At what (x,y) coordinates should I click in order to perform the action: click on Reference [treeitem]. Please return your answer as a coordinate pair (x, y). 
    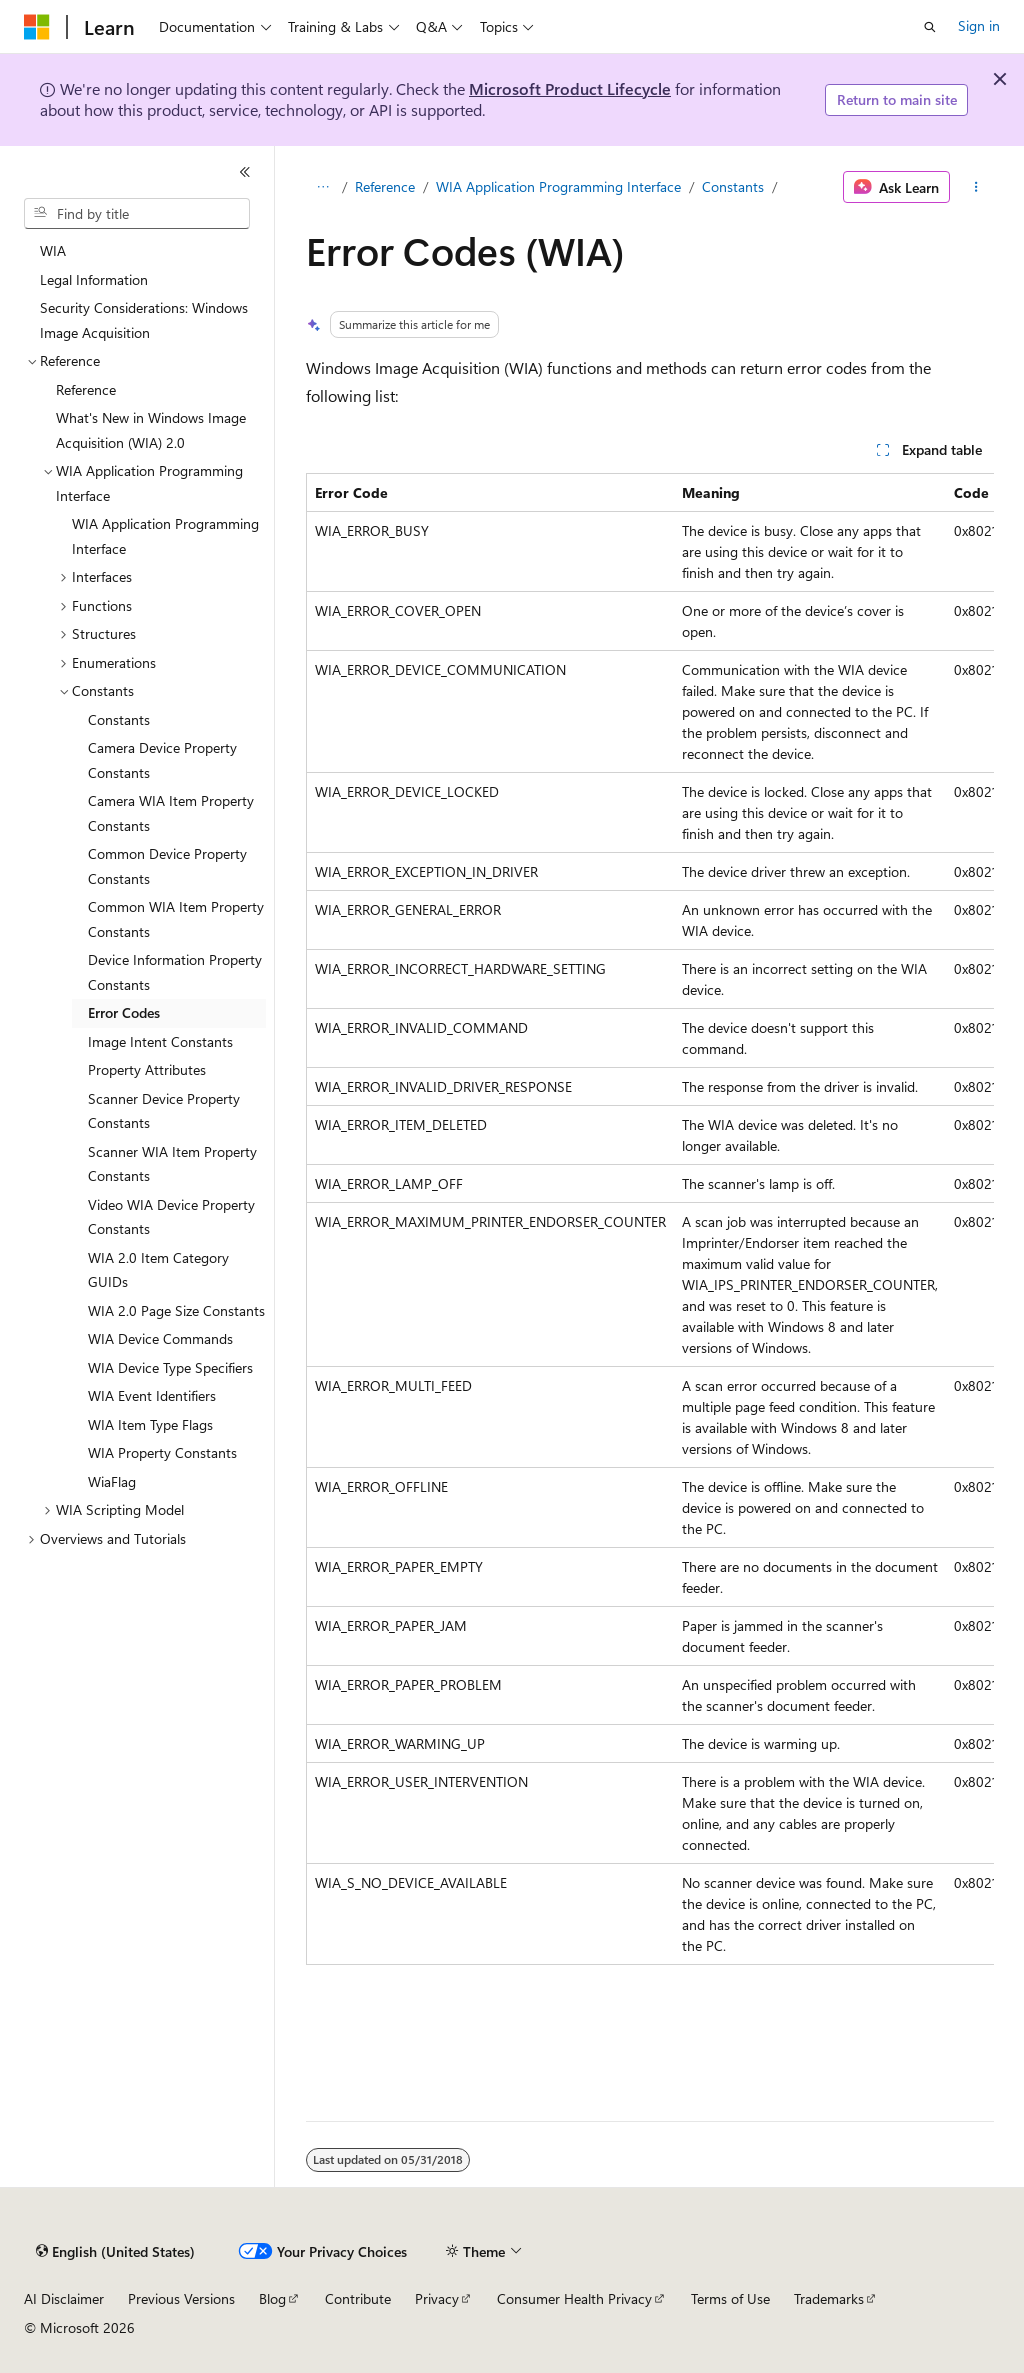
    Looking at the image, I should click on (86, 389).